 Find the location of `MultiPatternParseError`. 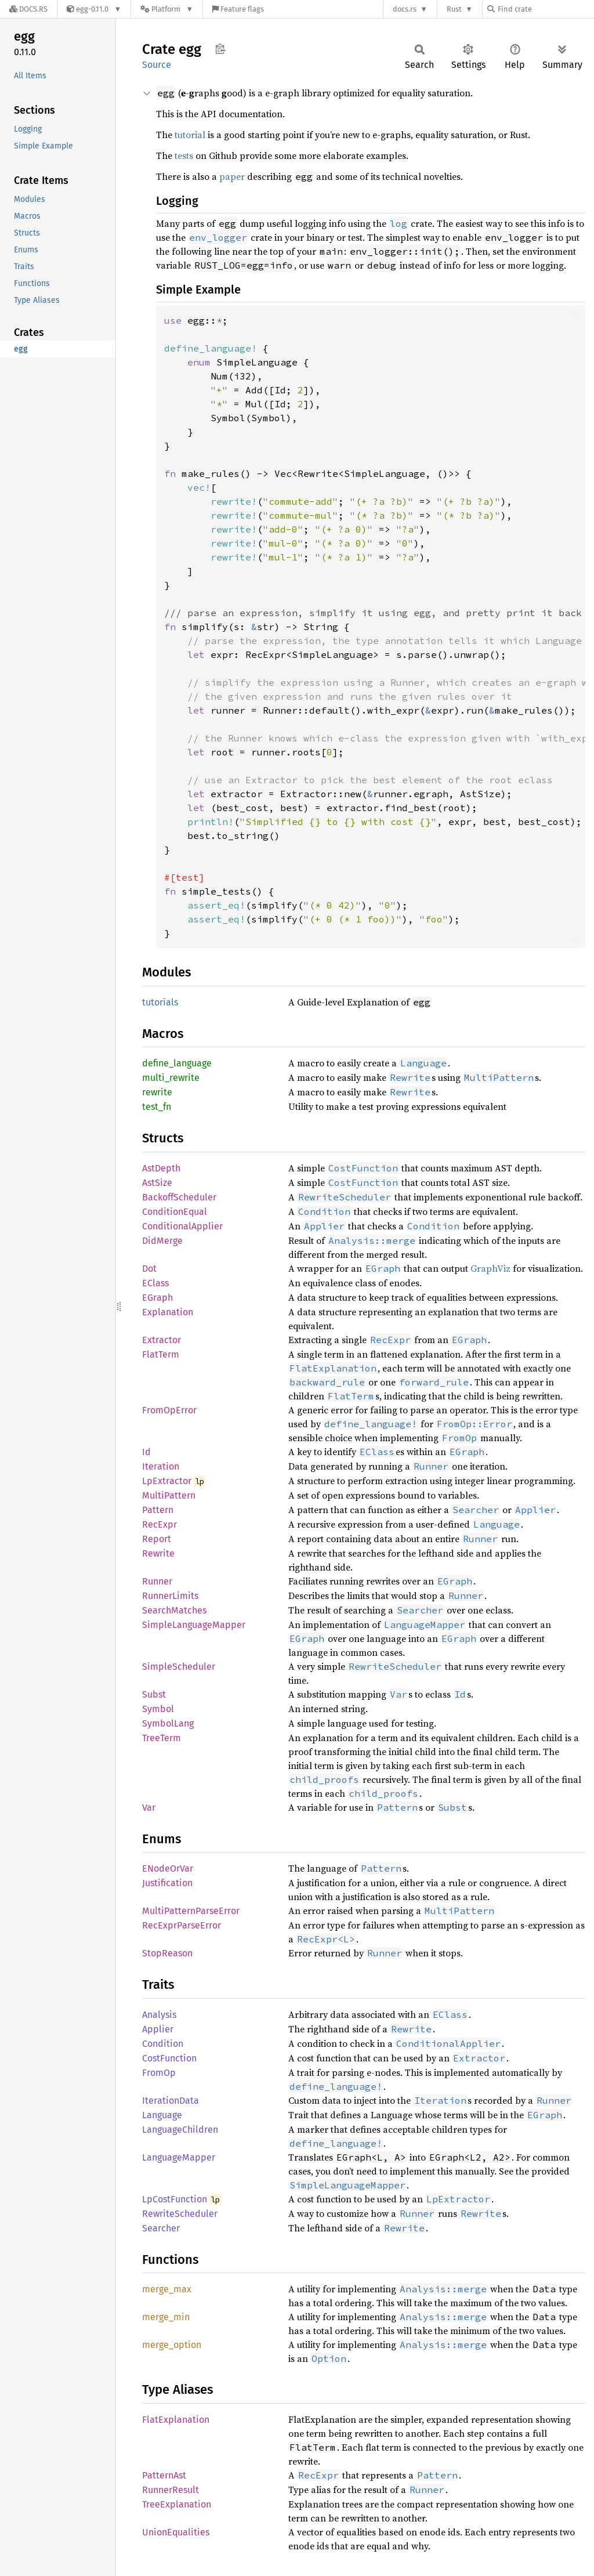

MultiPatternParseError is located at coordinates (191, 1910).